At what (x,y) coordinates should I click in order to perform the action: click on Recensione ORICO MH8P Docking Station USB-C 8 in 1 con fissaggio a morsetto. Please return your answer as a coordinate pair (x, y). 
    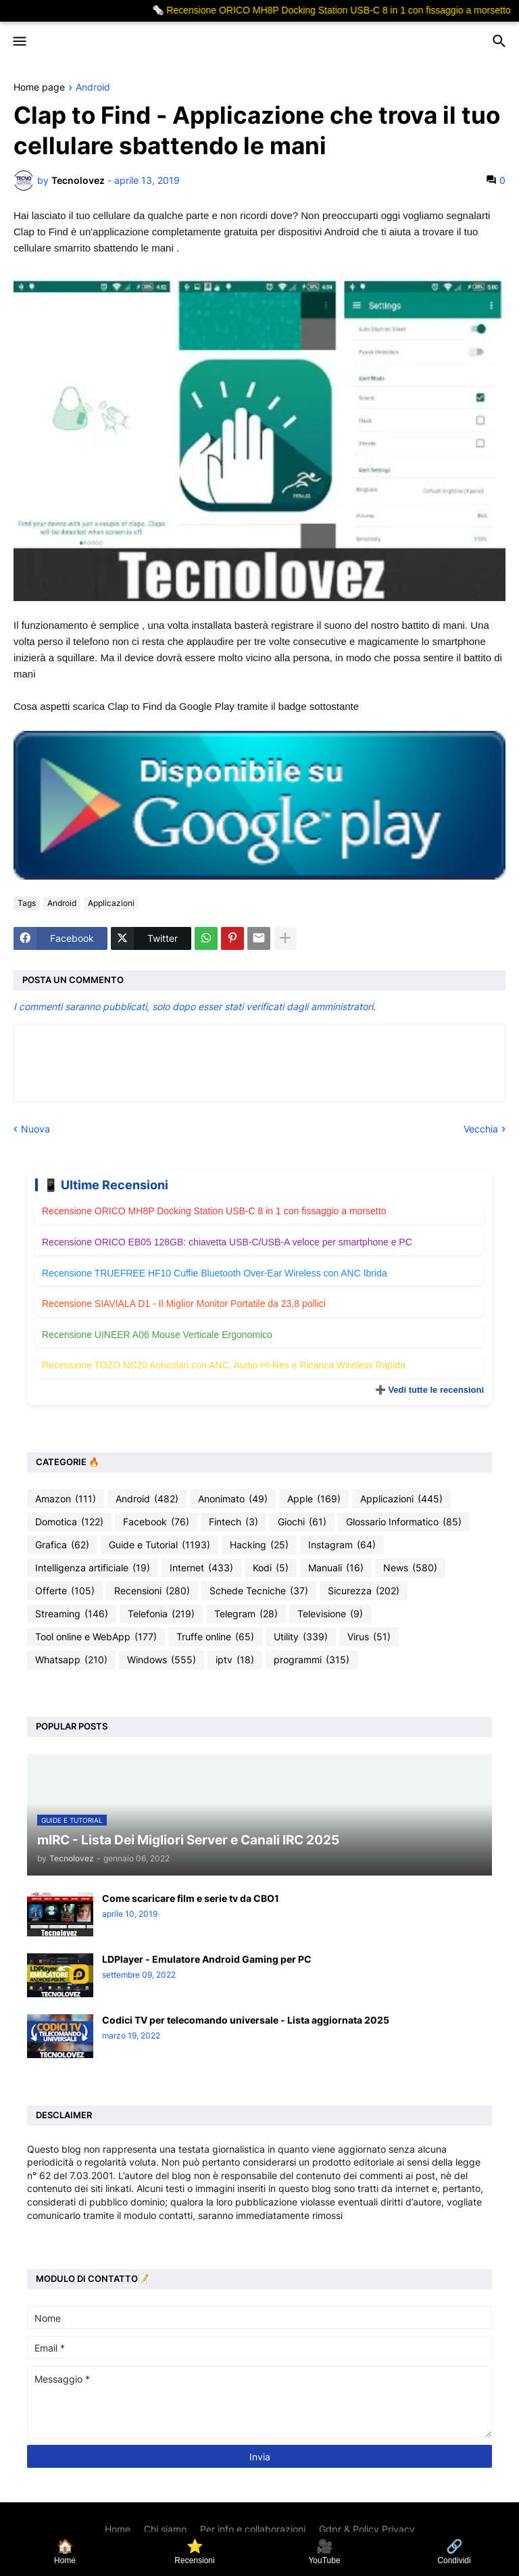
    Looking at the image, I should click on (214, 1211).